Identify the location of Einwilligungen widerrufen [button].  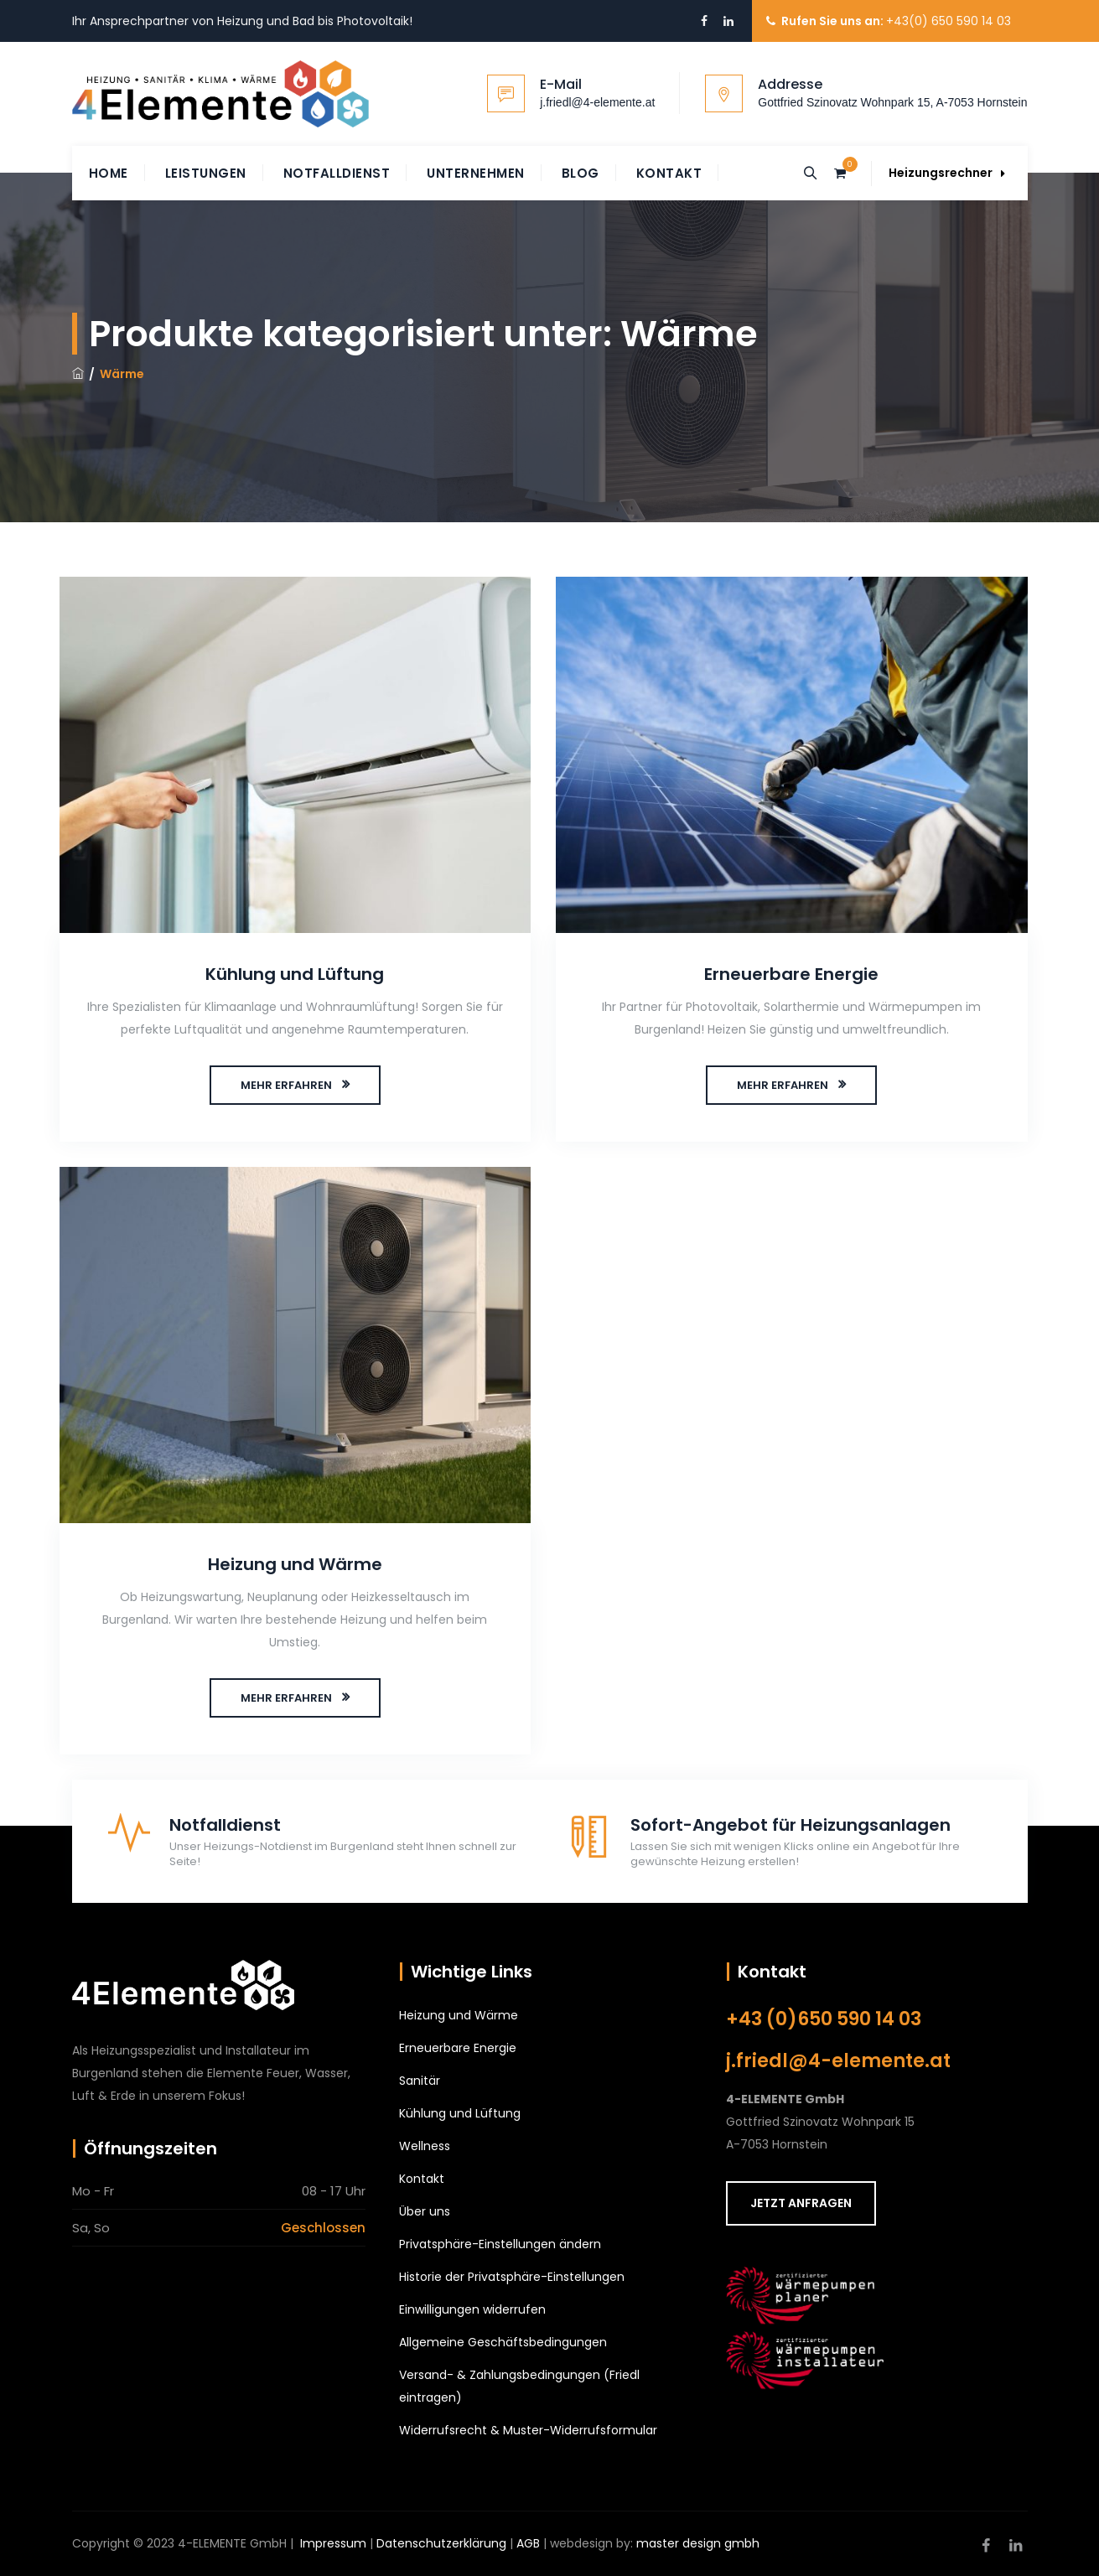
(472, 2309).